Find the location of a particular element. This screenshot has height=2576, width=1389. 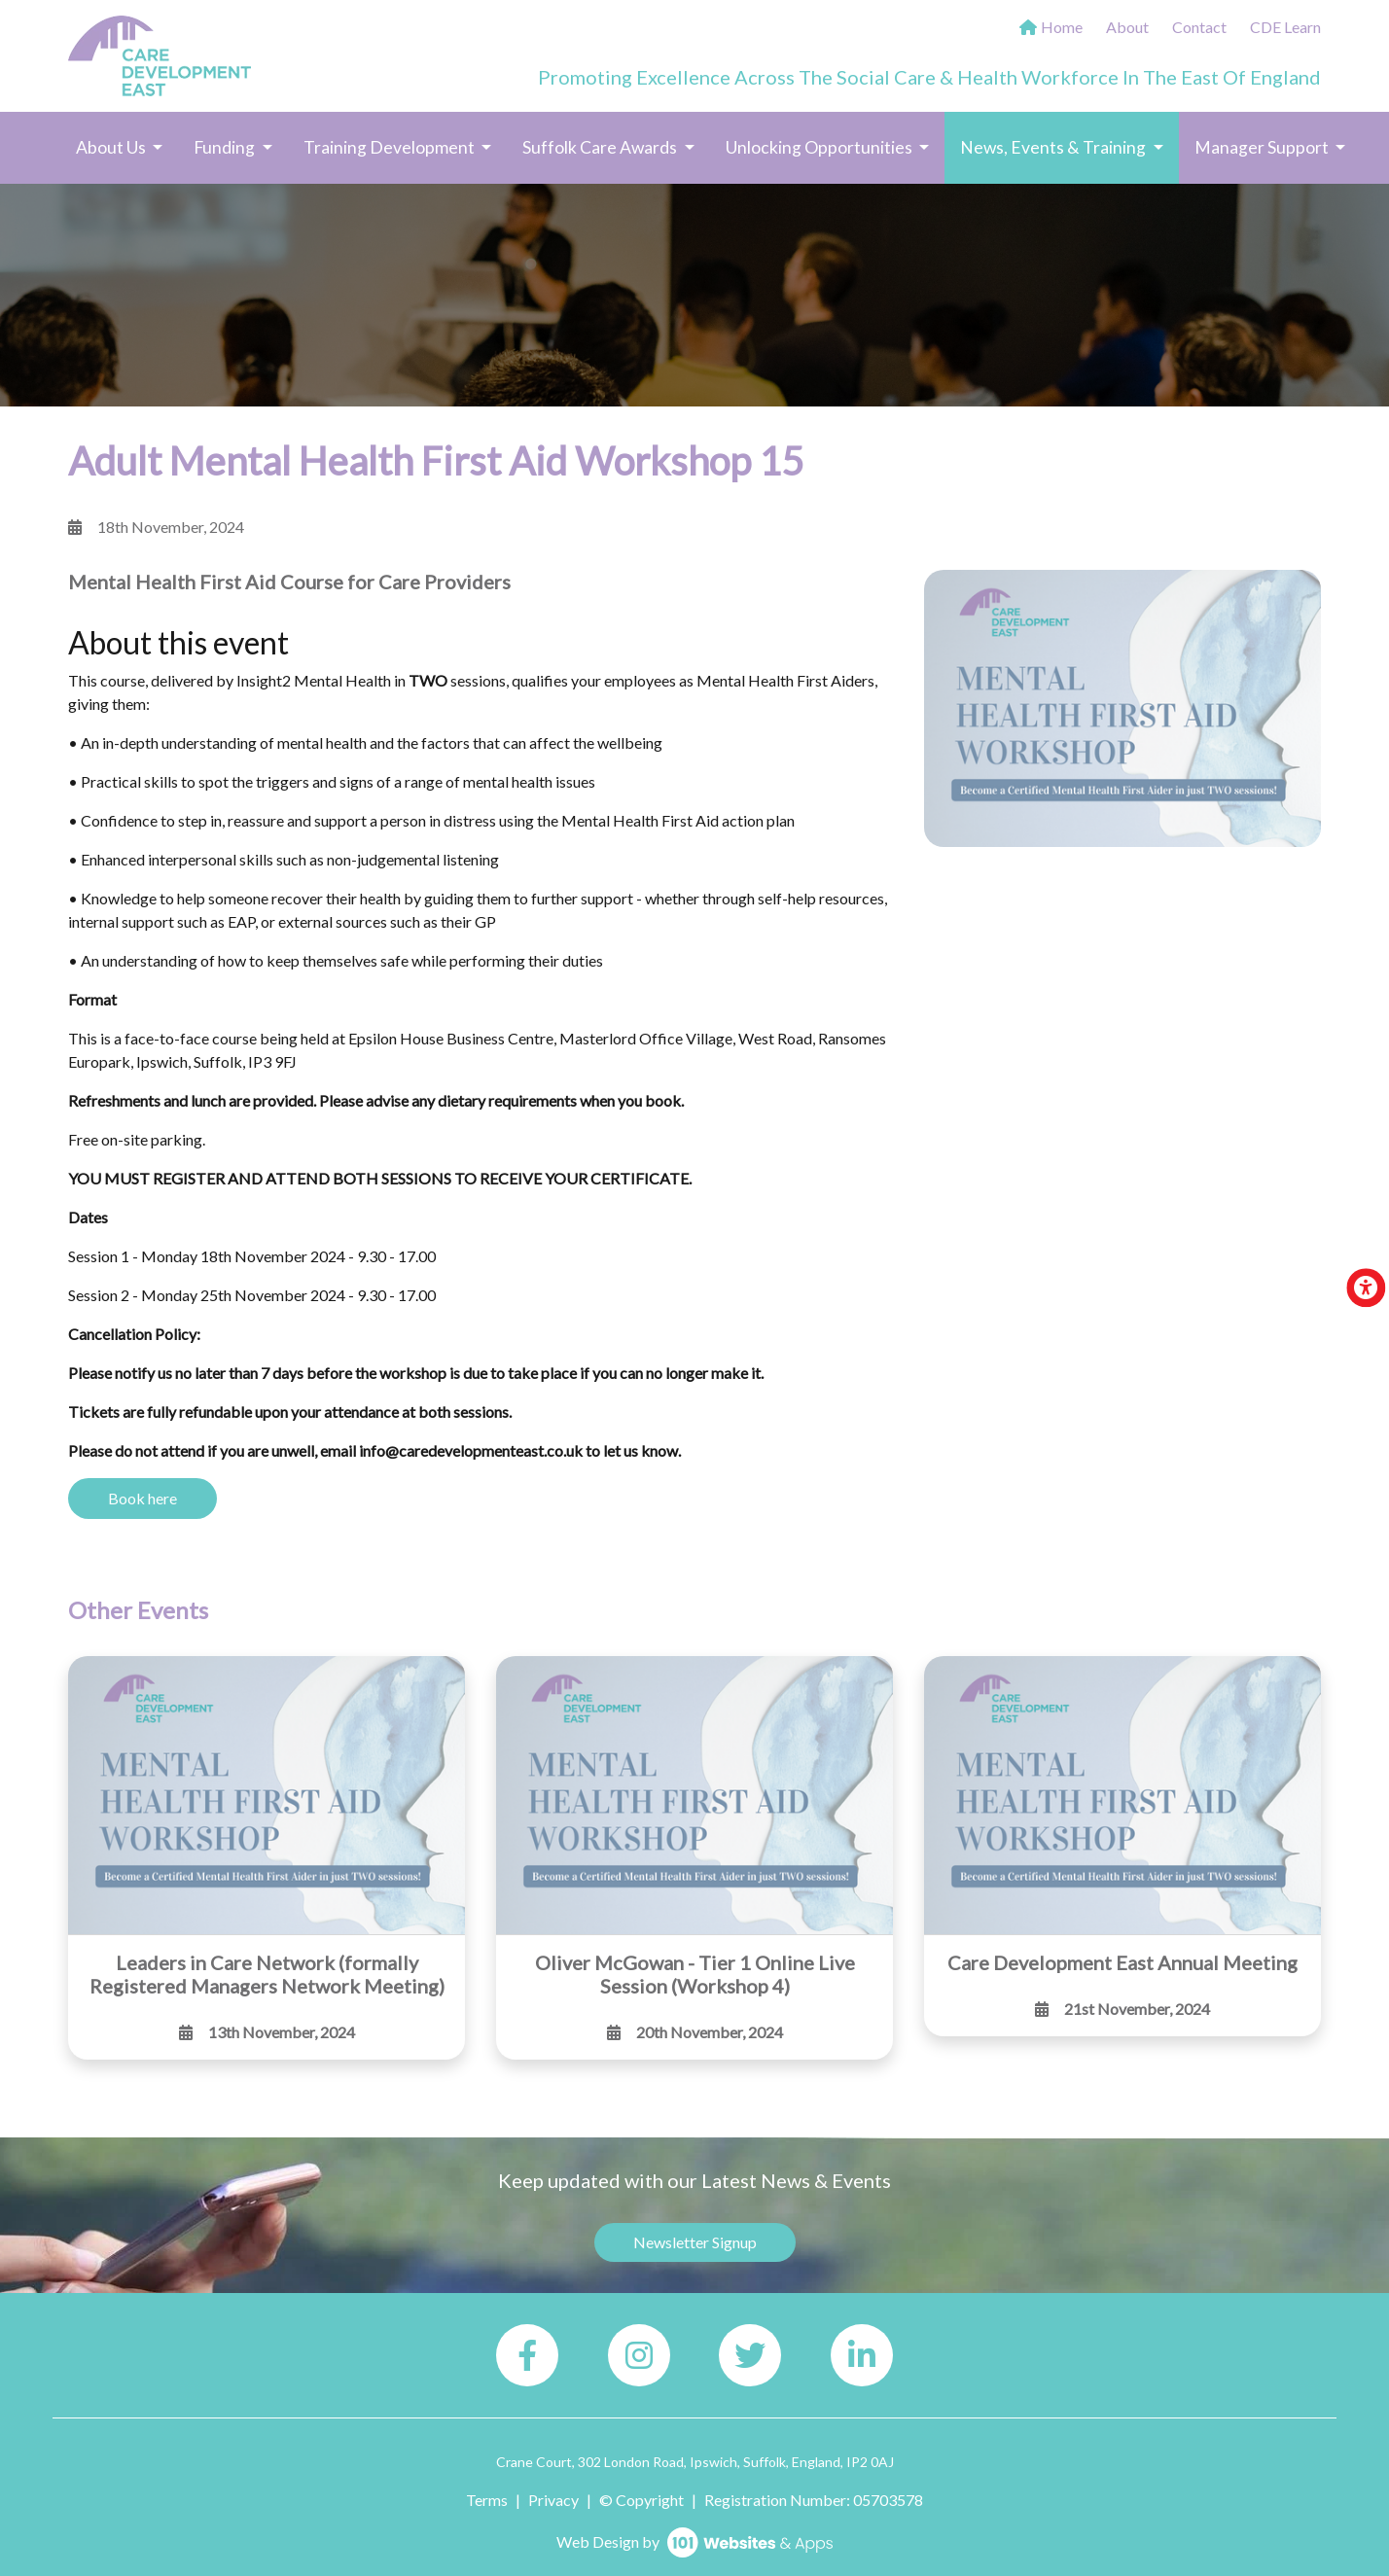

Newsletter Signup is located at coordinates (695, 2242).